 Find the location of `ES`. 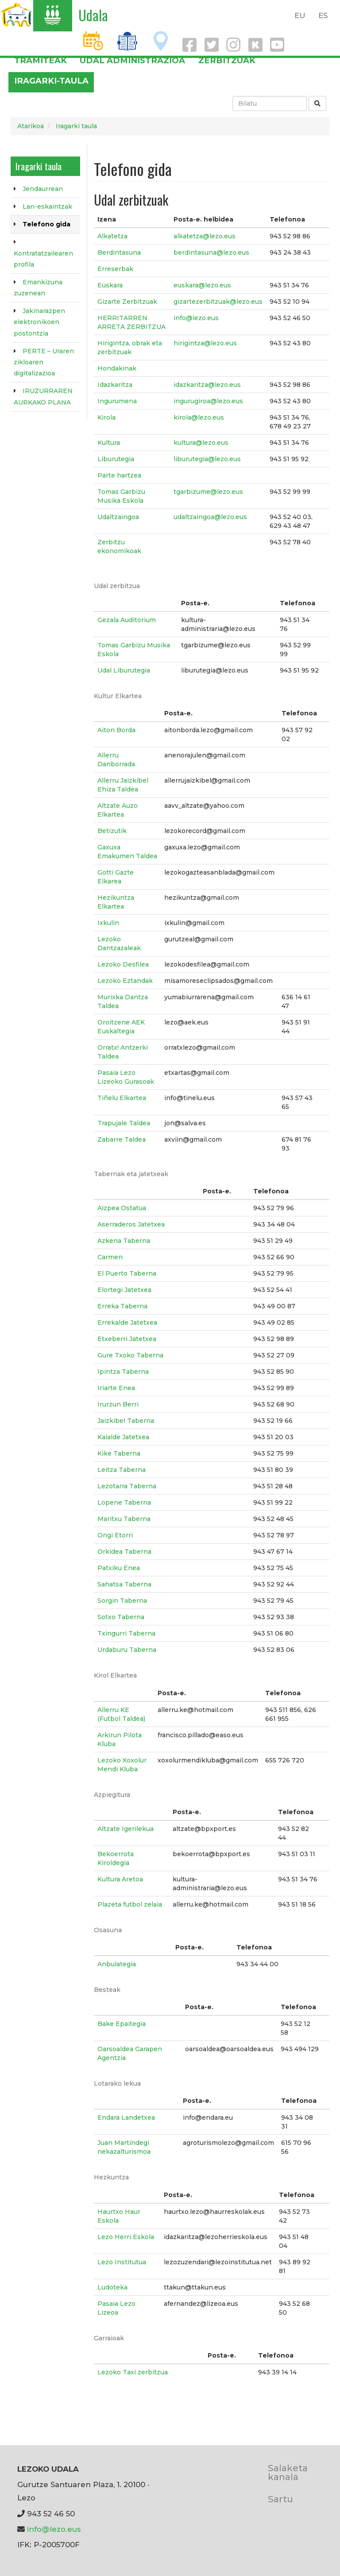

ES is located at coordinates (323, 15).